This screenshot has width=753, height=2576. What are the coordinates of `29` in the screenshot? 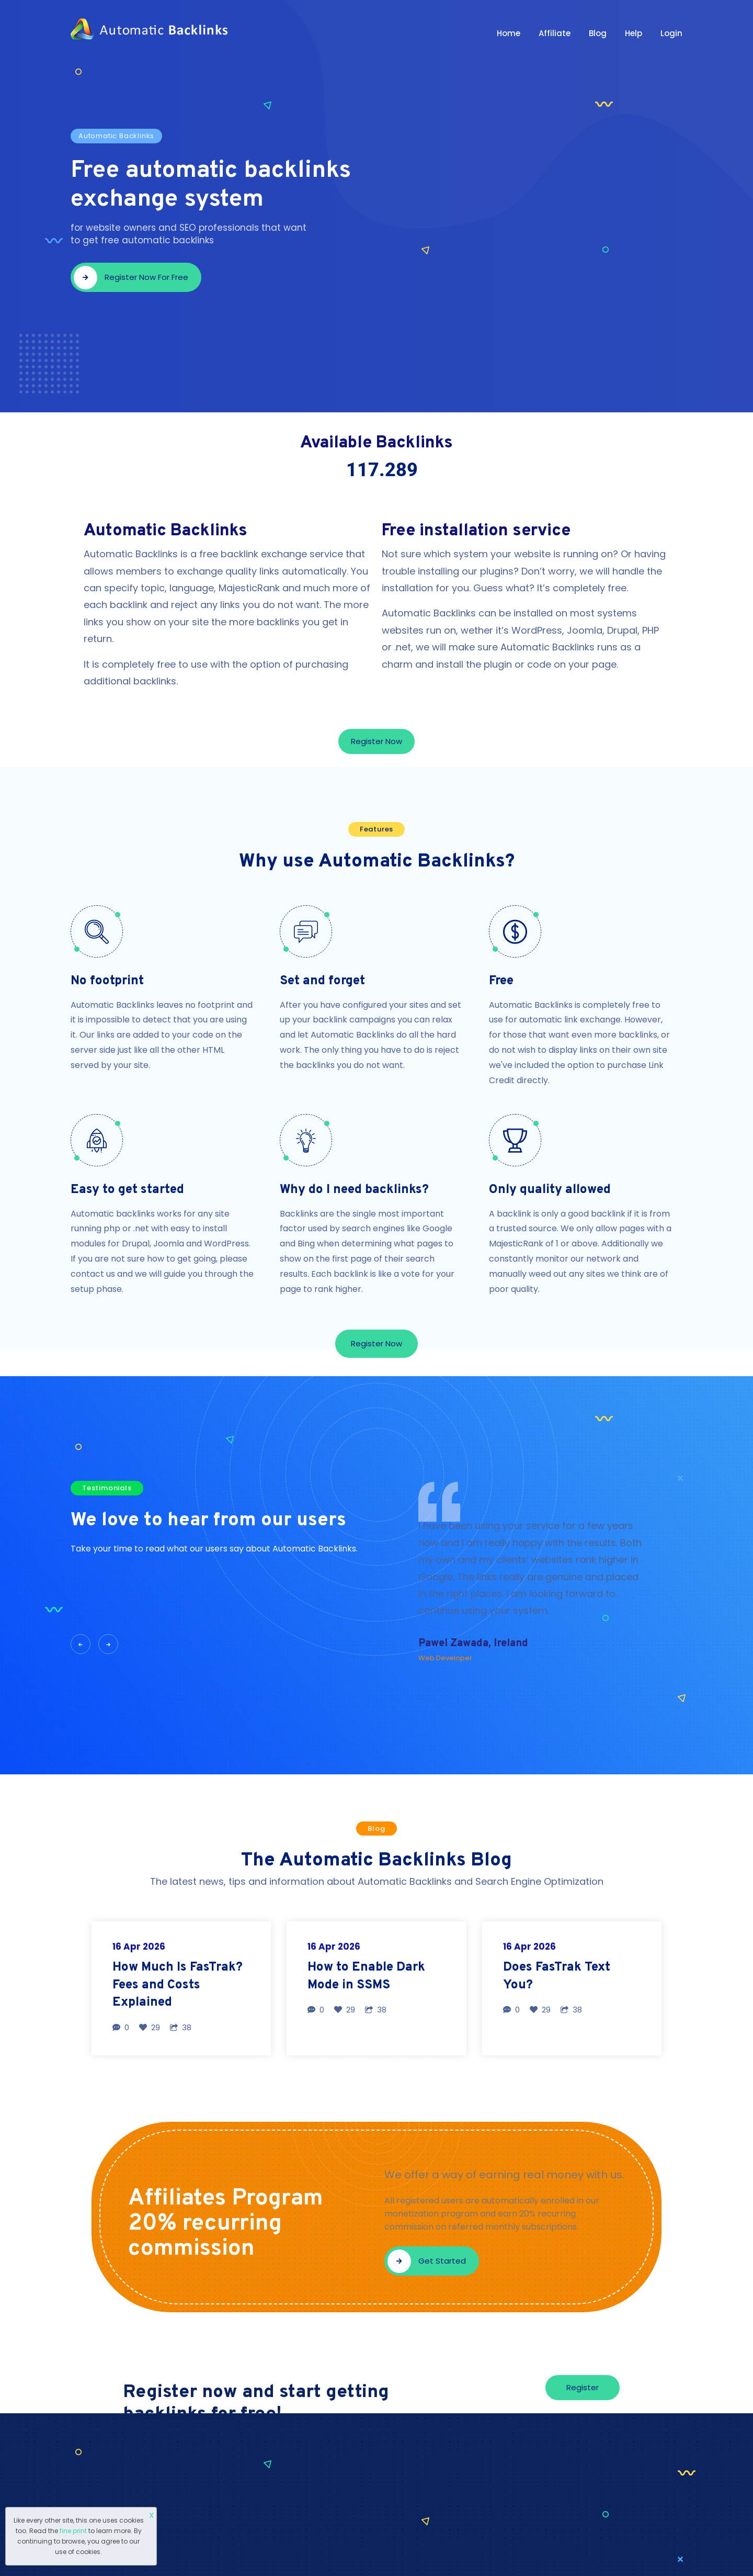 It's located at (149, 2027).